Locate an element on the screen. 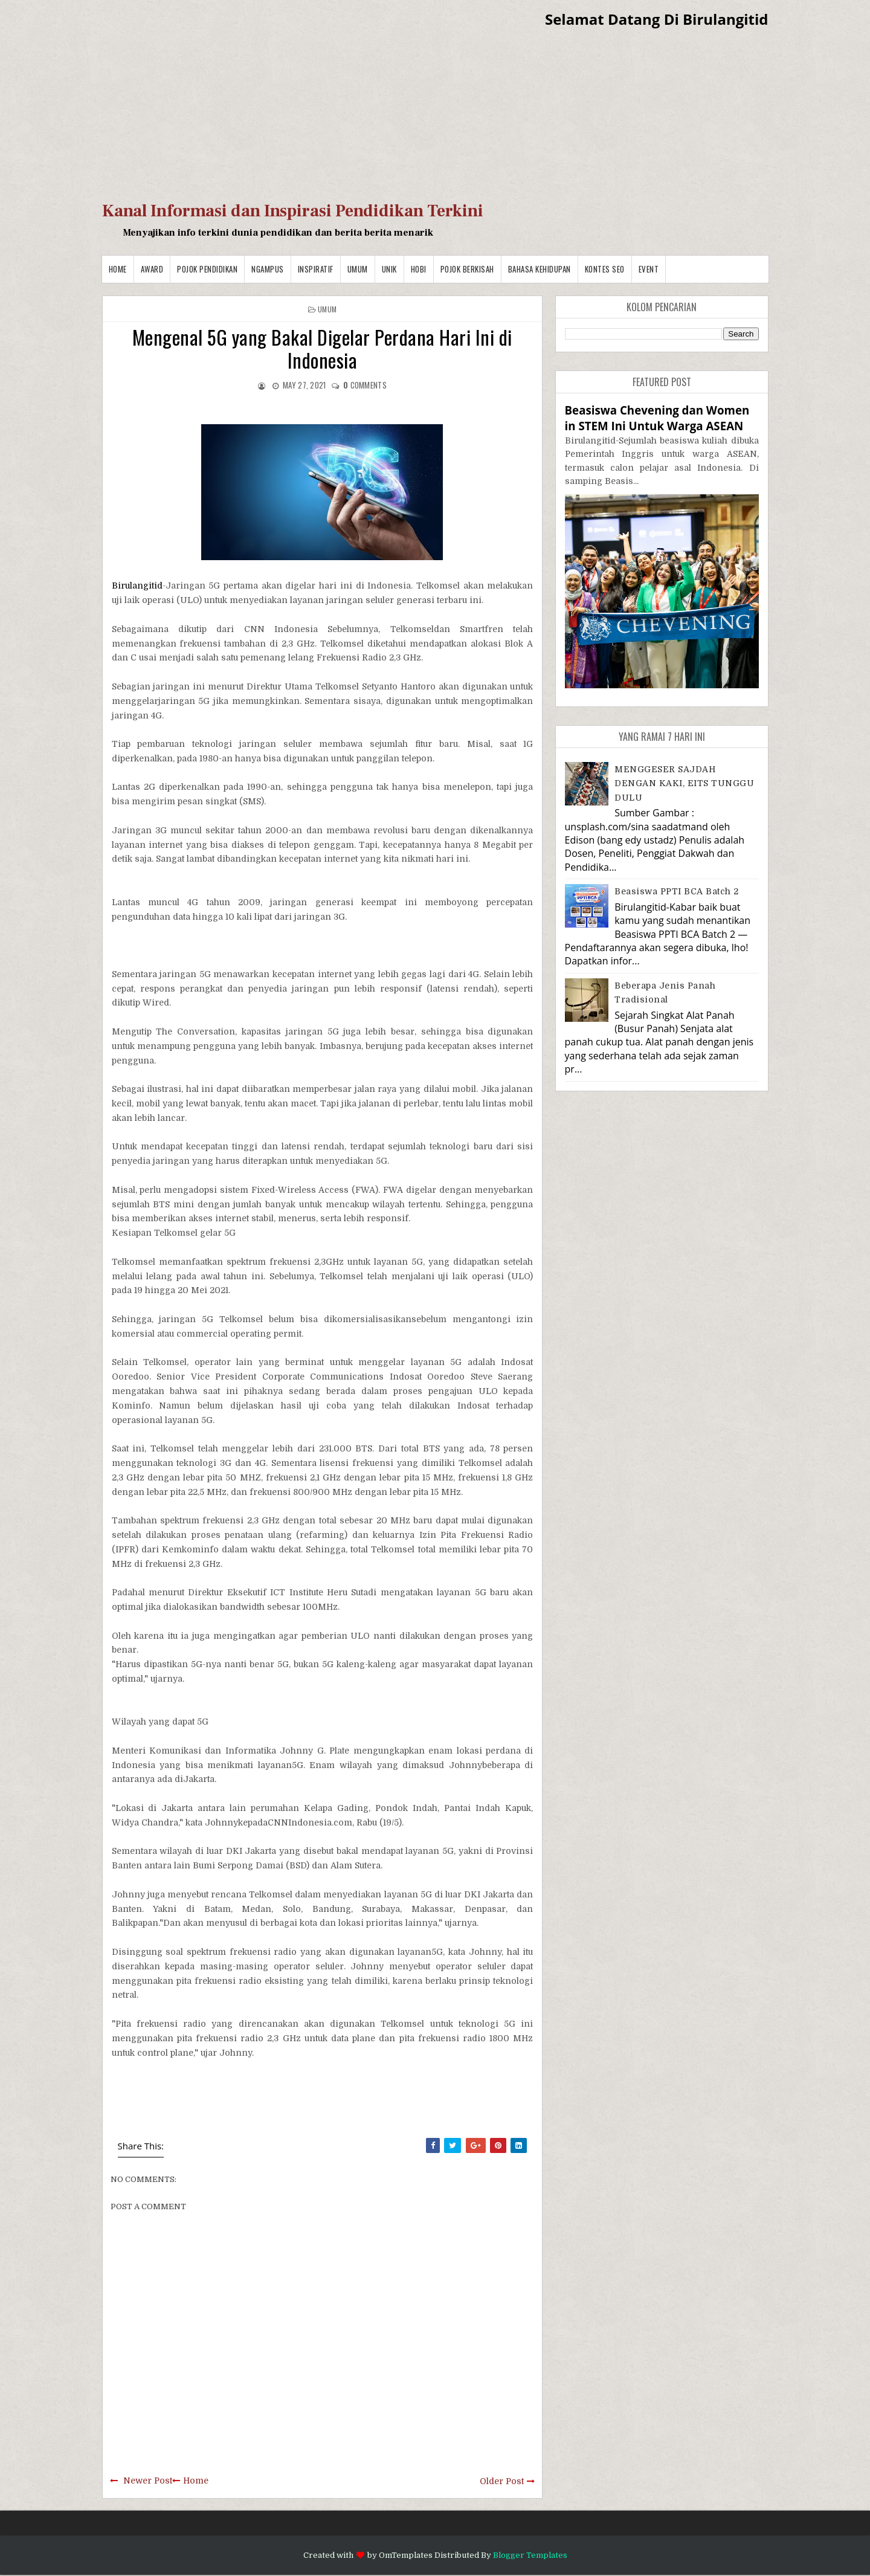 The width and height of the screenshot is (870, 2576). Blogger Templates is located at coordinates (530, 2555).